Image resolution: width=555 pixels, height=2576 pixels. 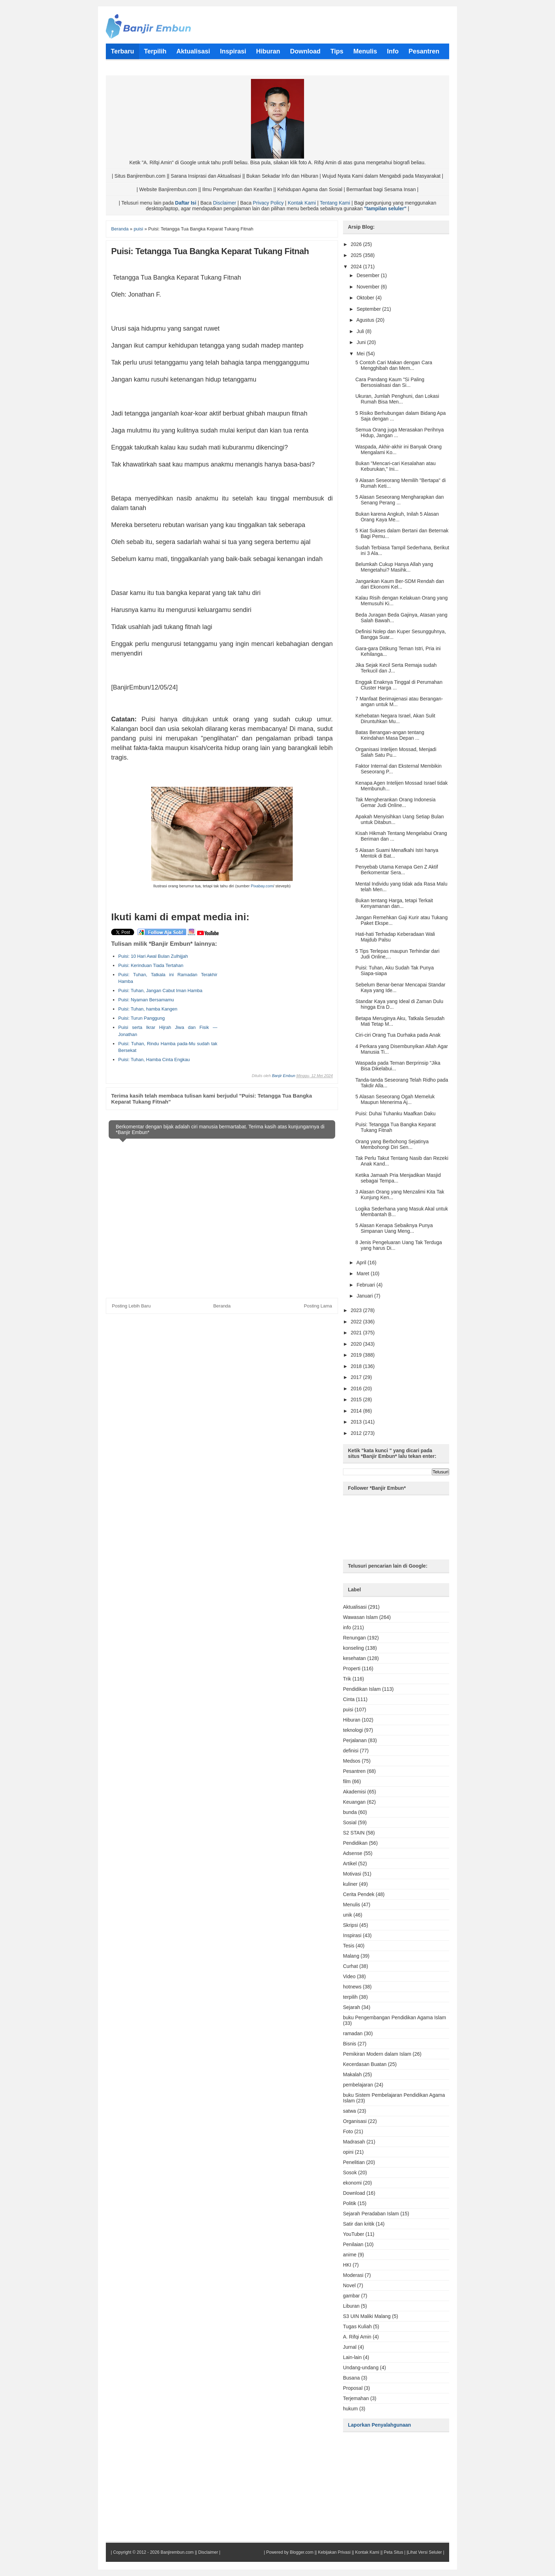 What do you see at coordinates (349, 1976) in the screenshot?
I see `Video` at bounding box center [349, 1976].